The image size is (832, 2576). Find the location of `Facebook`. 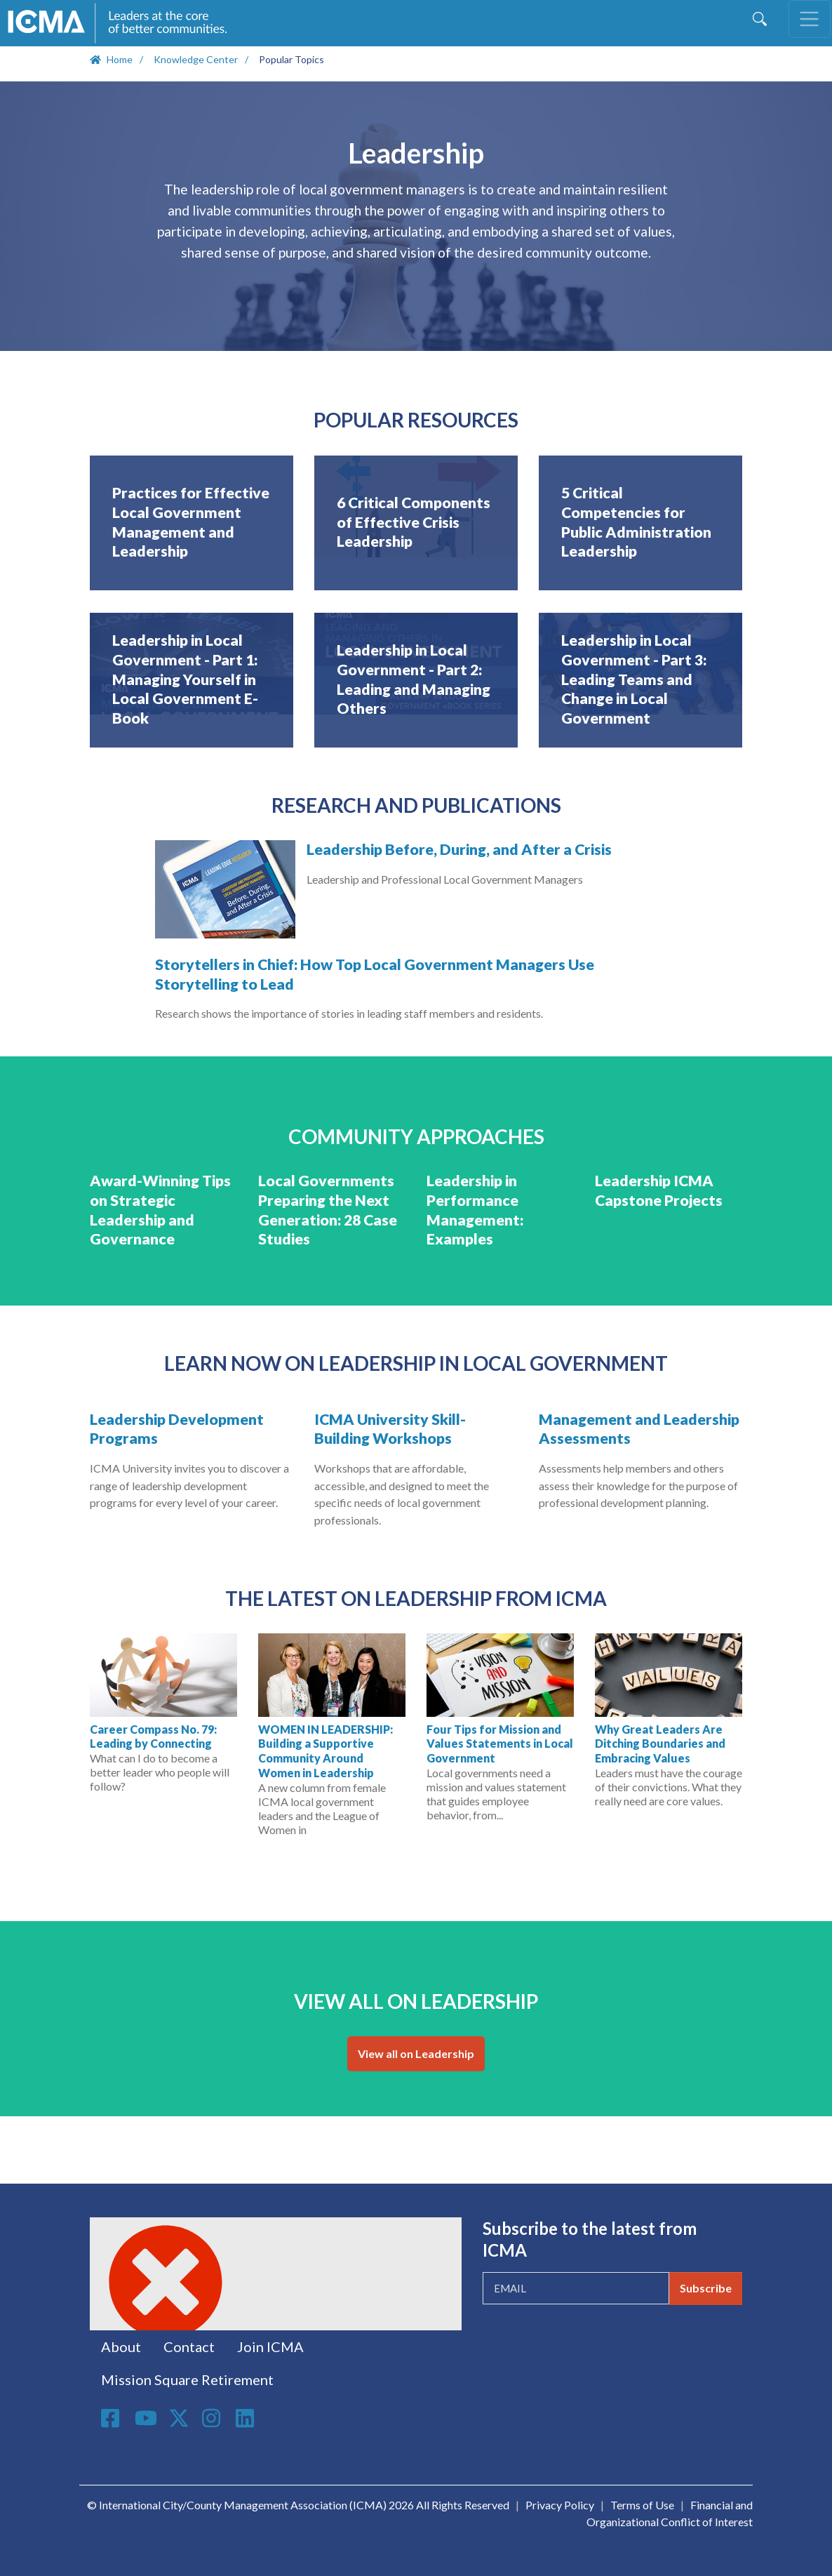

Facebook is located at coordinates (112, 2418).